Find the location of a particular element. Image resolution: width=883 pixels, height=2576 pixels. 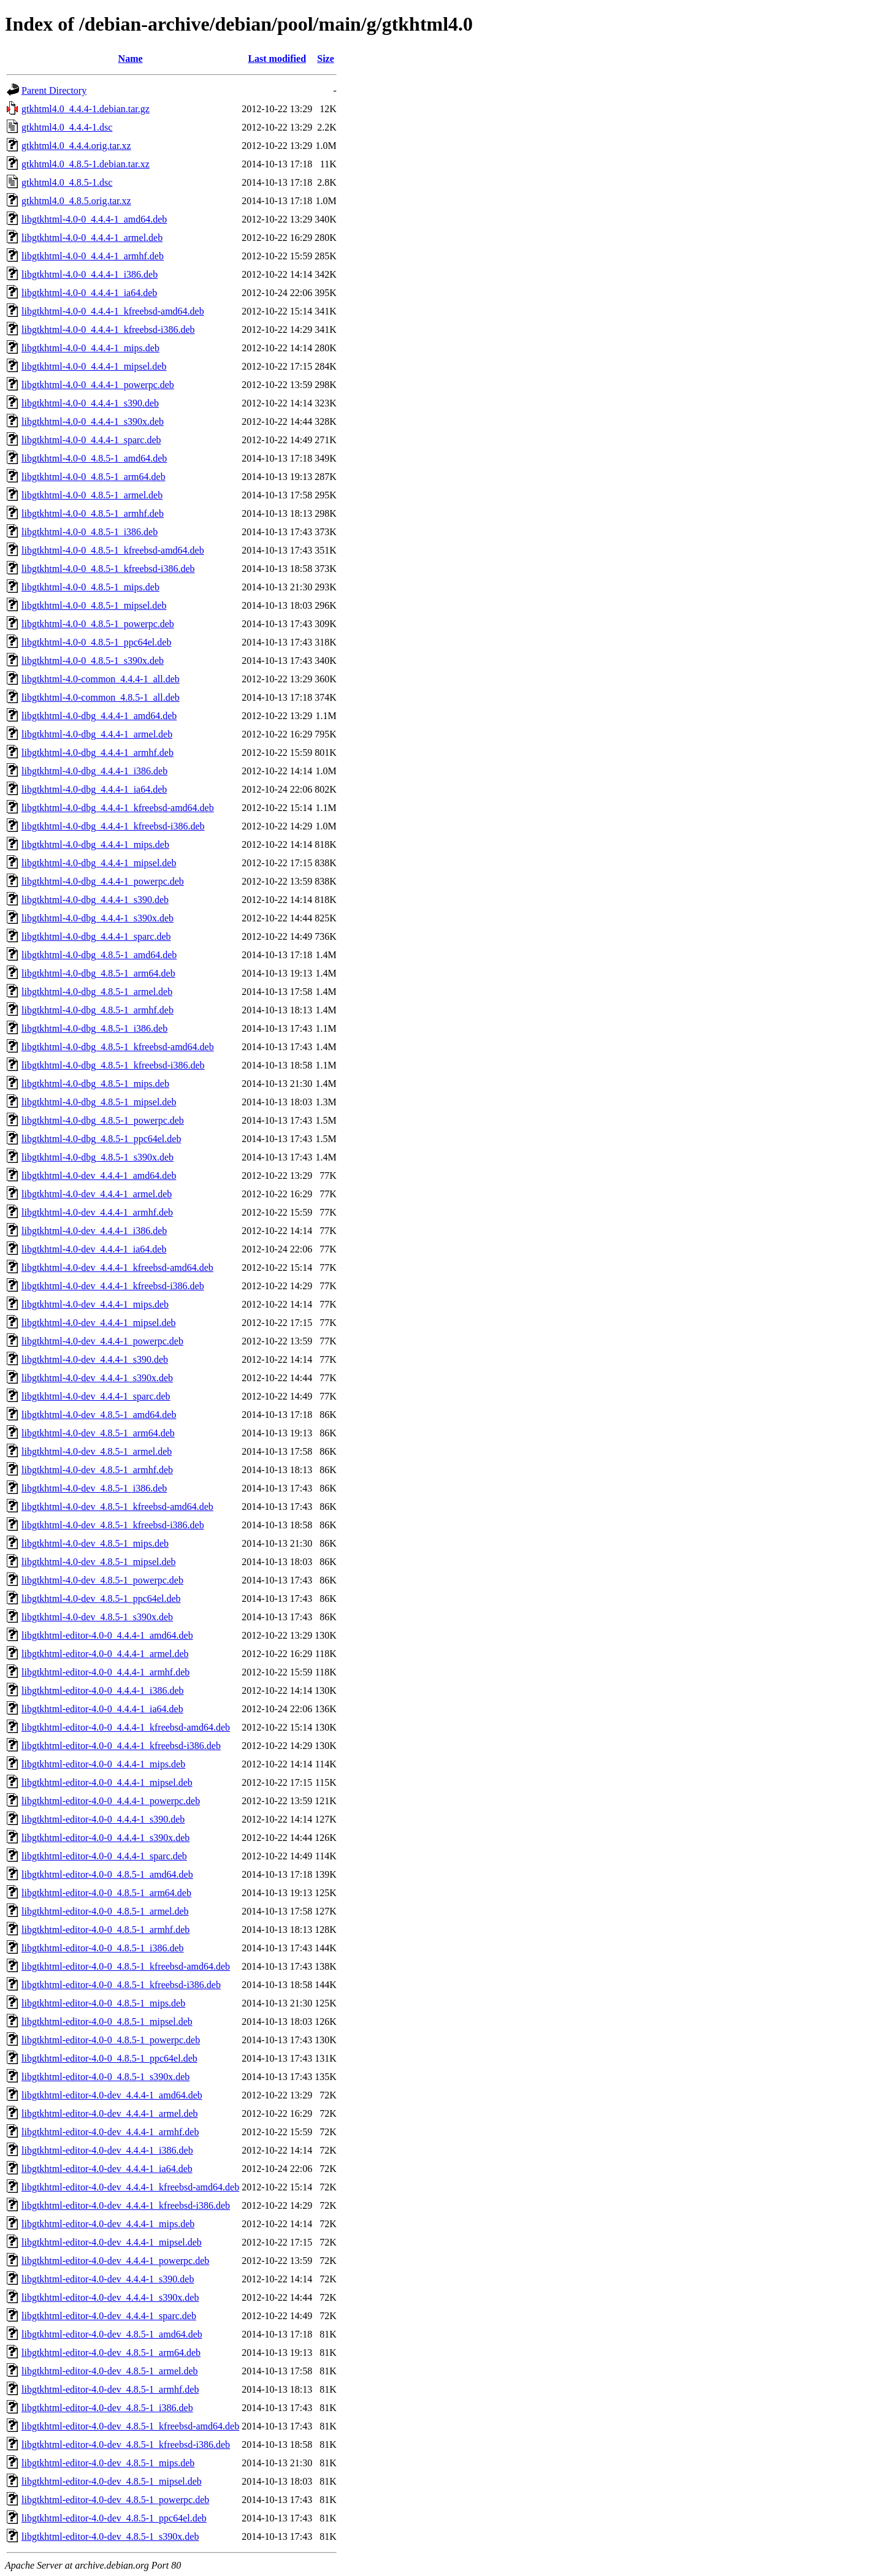

libgtkhtml-4.0-dev_4.4.4-1_amd64.deb is located at coordinates (98, 1175).